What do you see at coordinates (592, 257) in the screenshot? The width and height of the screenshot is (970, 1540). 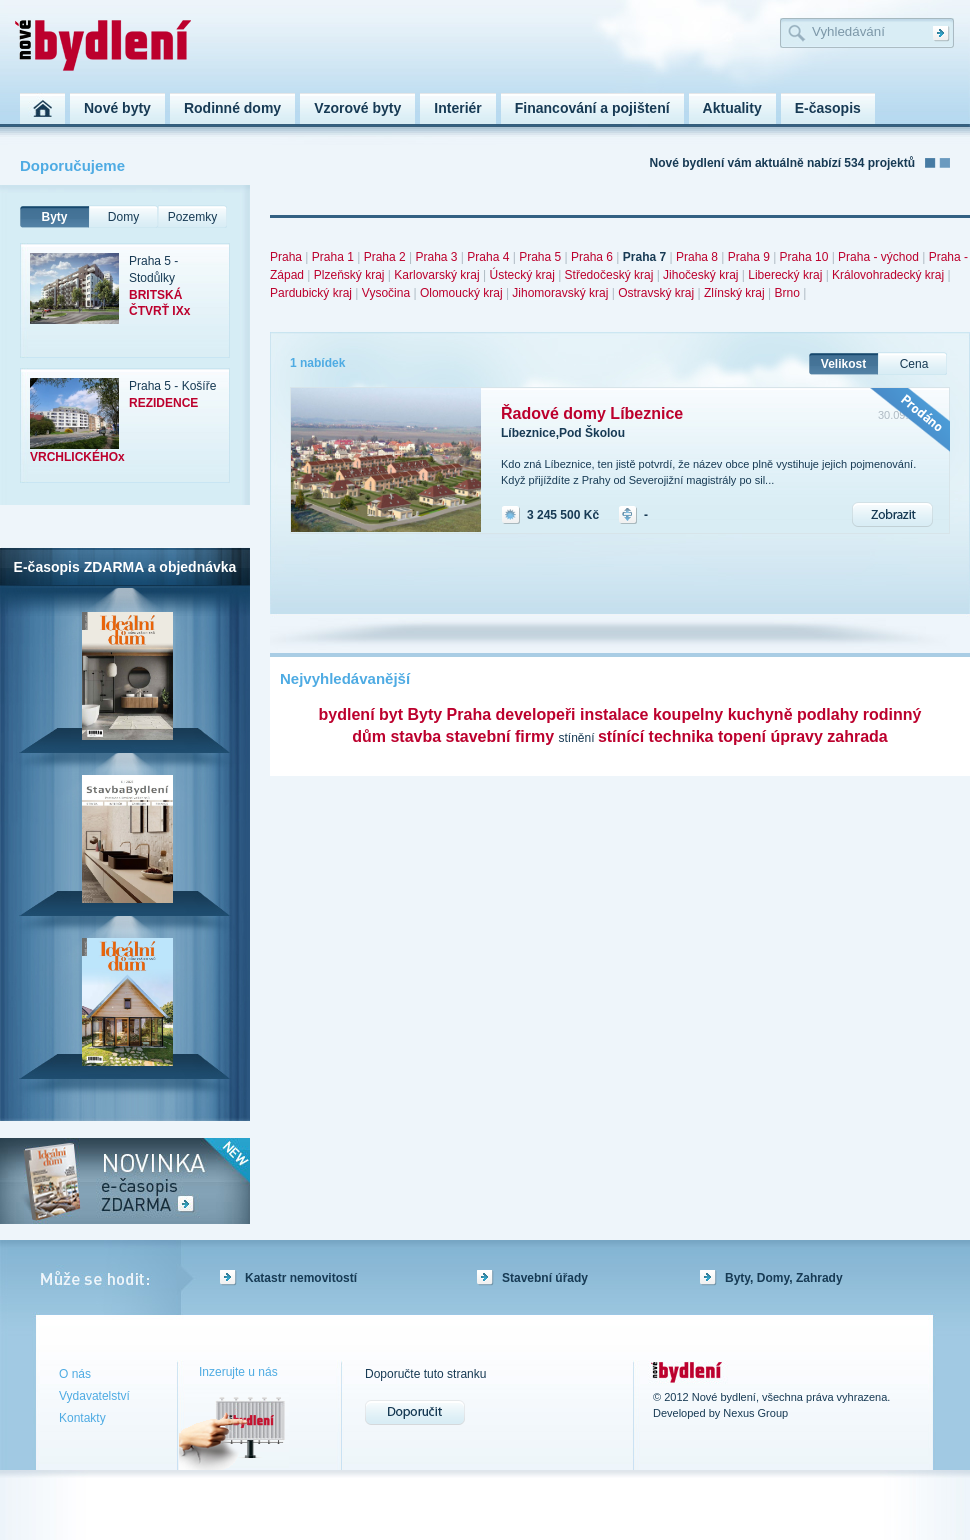 I see `Praha 6` at bounding box center [592, 257].